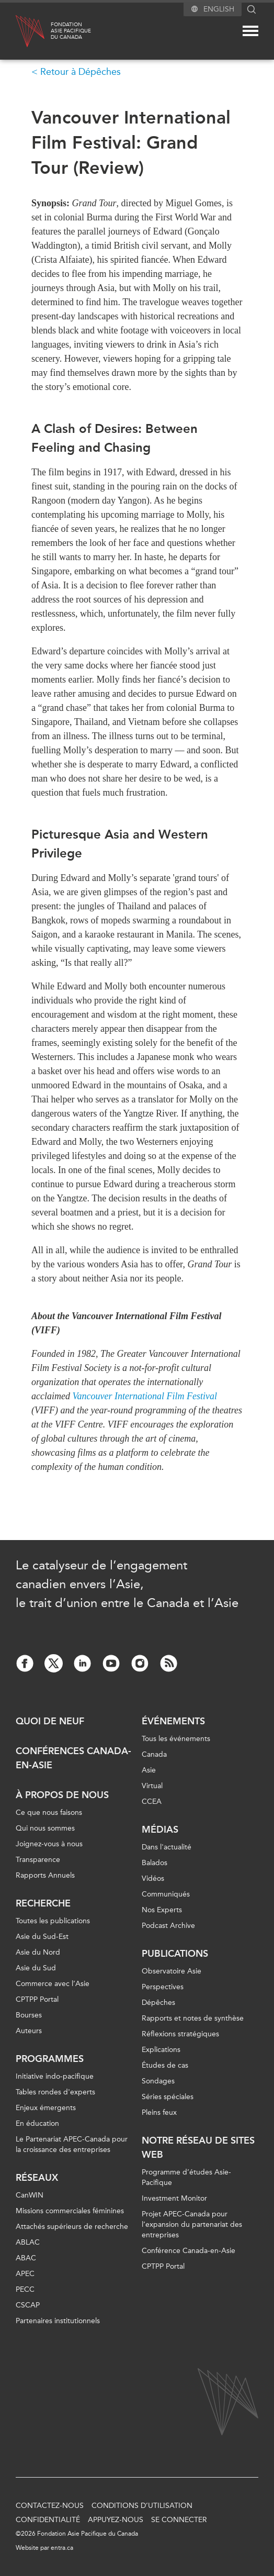 Image resolution: width=274 pixels, height=2576 pixels. Describe the element at coordinates (50, 2059) in the screenshot. I see `Programmes` at that location.